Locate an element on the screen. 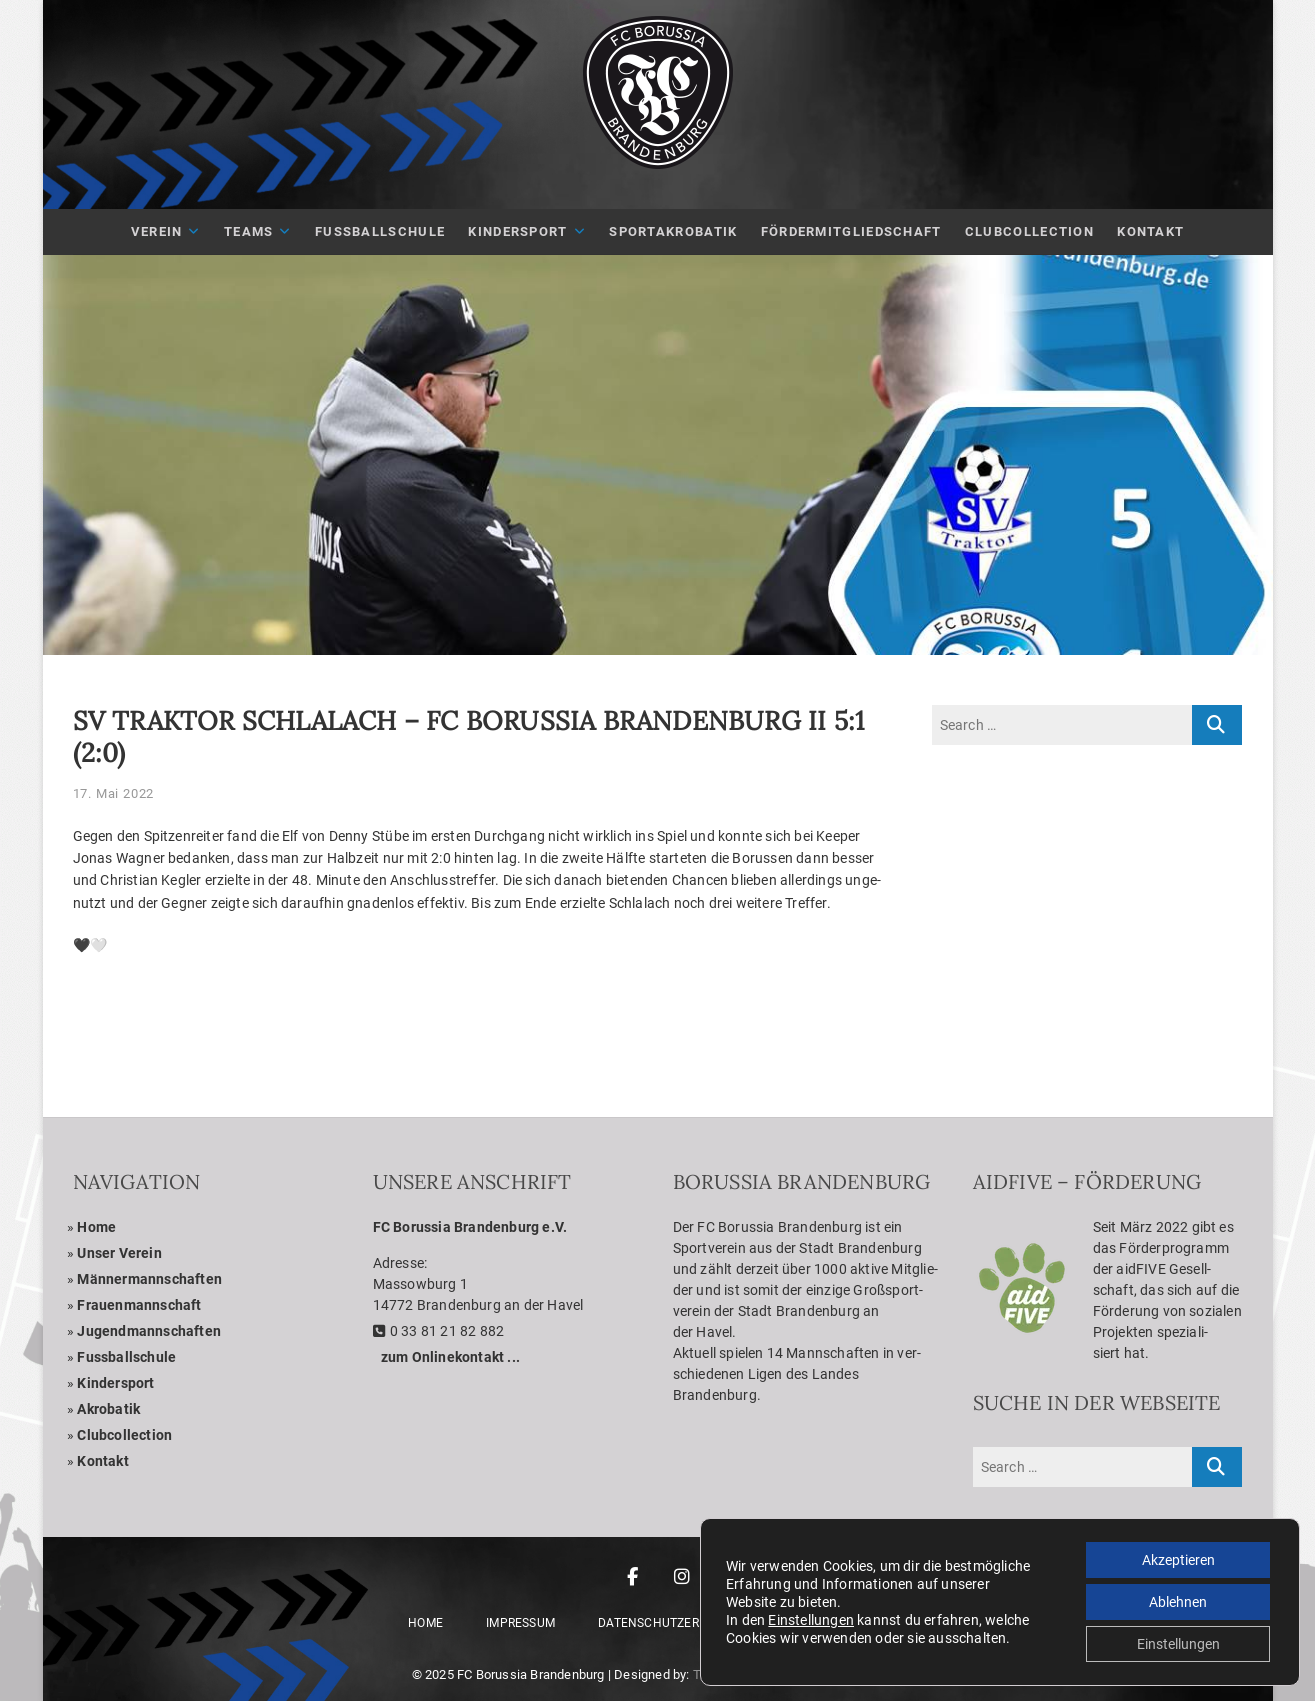 This screenshot has height=1701, width=1315. Fuß­ball­schule is located at coordinates (380, 231).